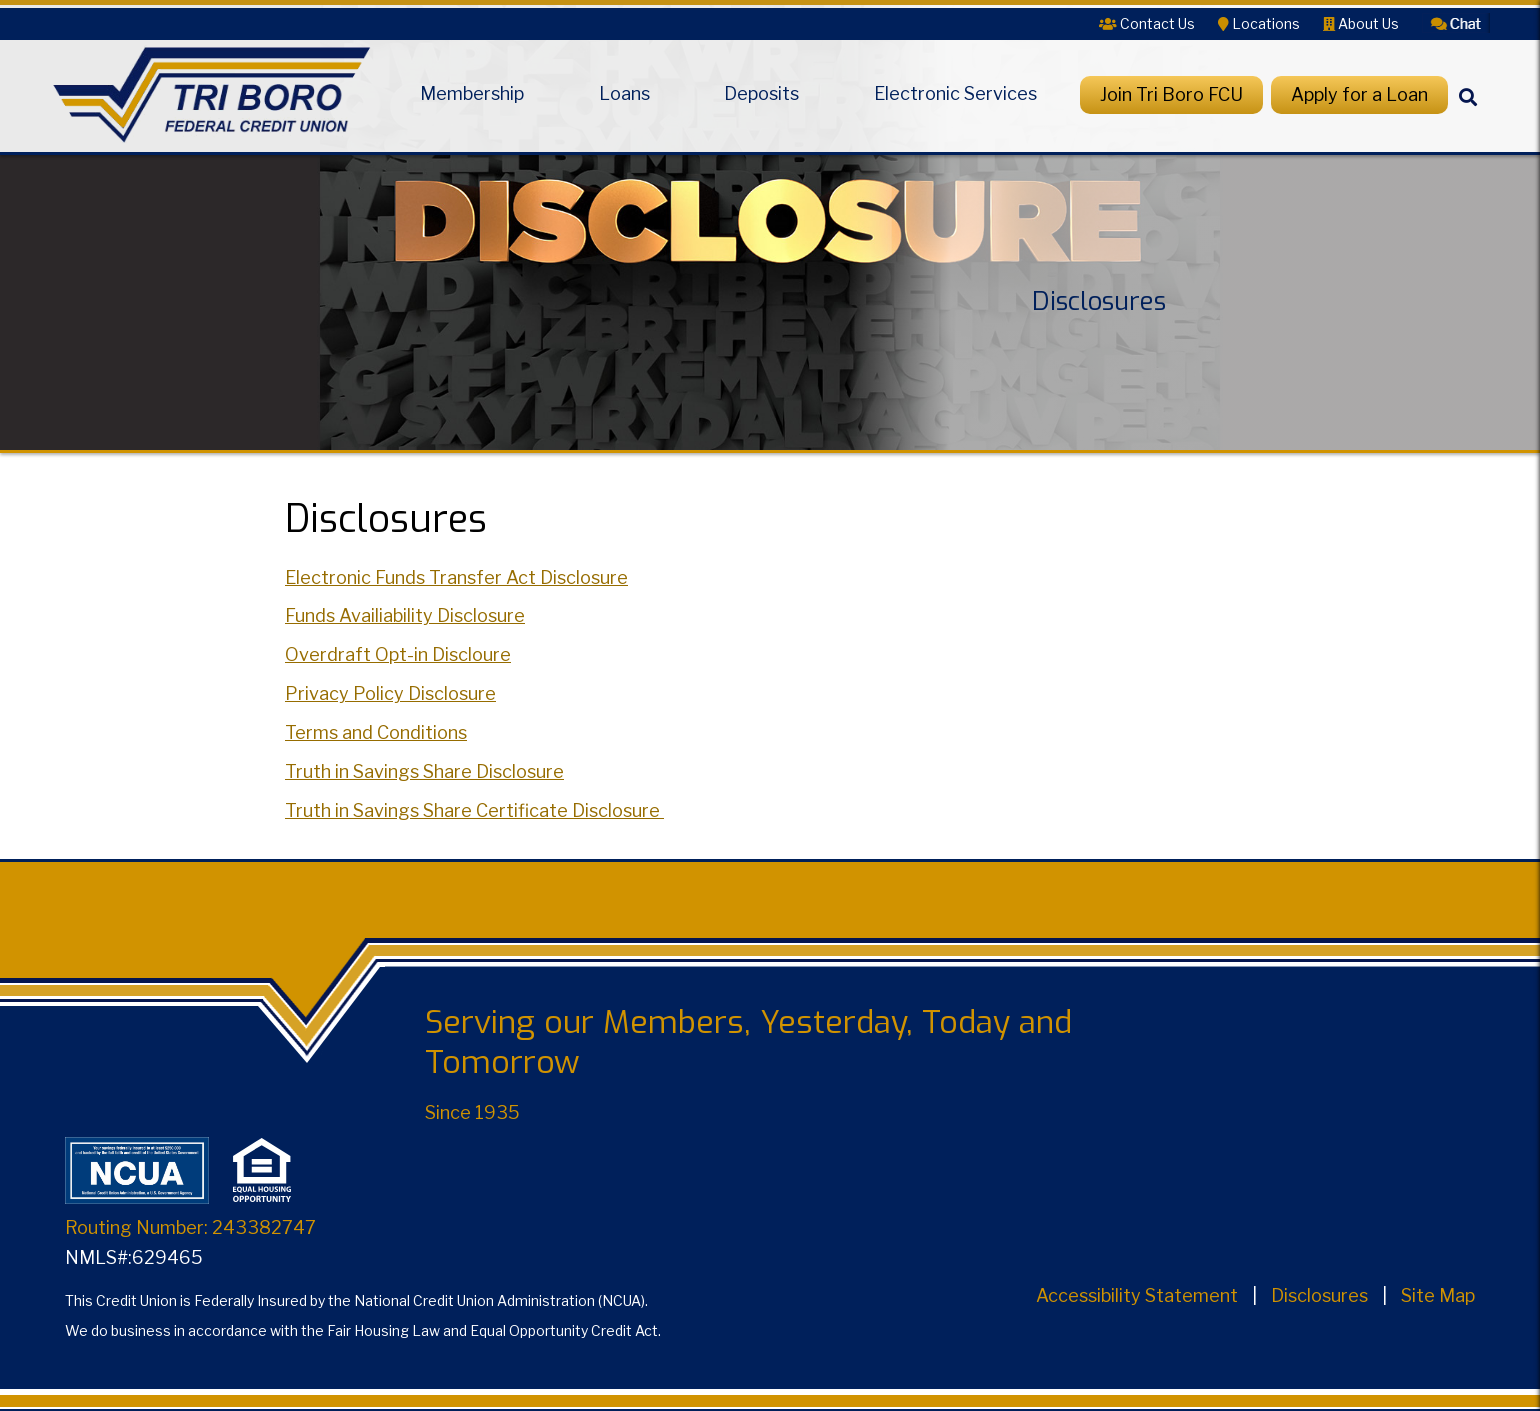 This screenshot has height=1411, width=1540. Describe the element at coordinates (1147, 23) in the screenshot. I see `[Contact Us]` at that location.